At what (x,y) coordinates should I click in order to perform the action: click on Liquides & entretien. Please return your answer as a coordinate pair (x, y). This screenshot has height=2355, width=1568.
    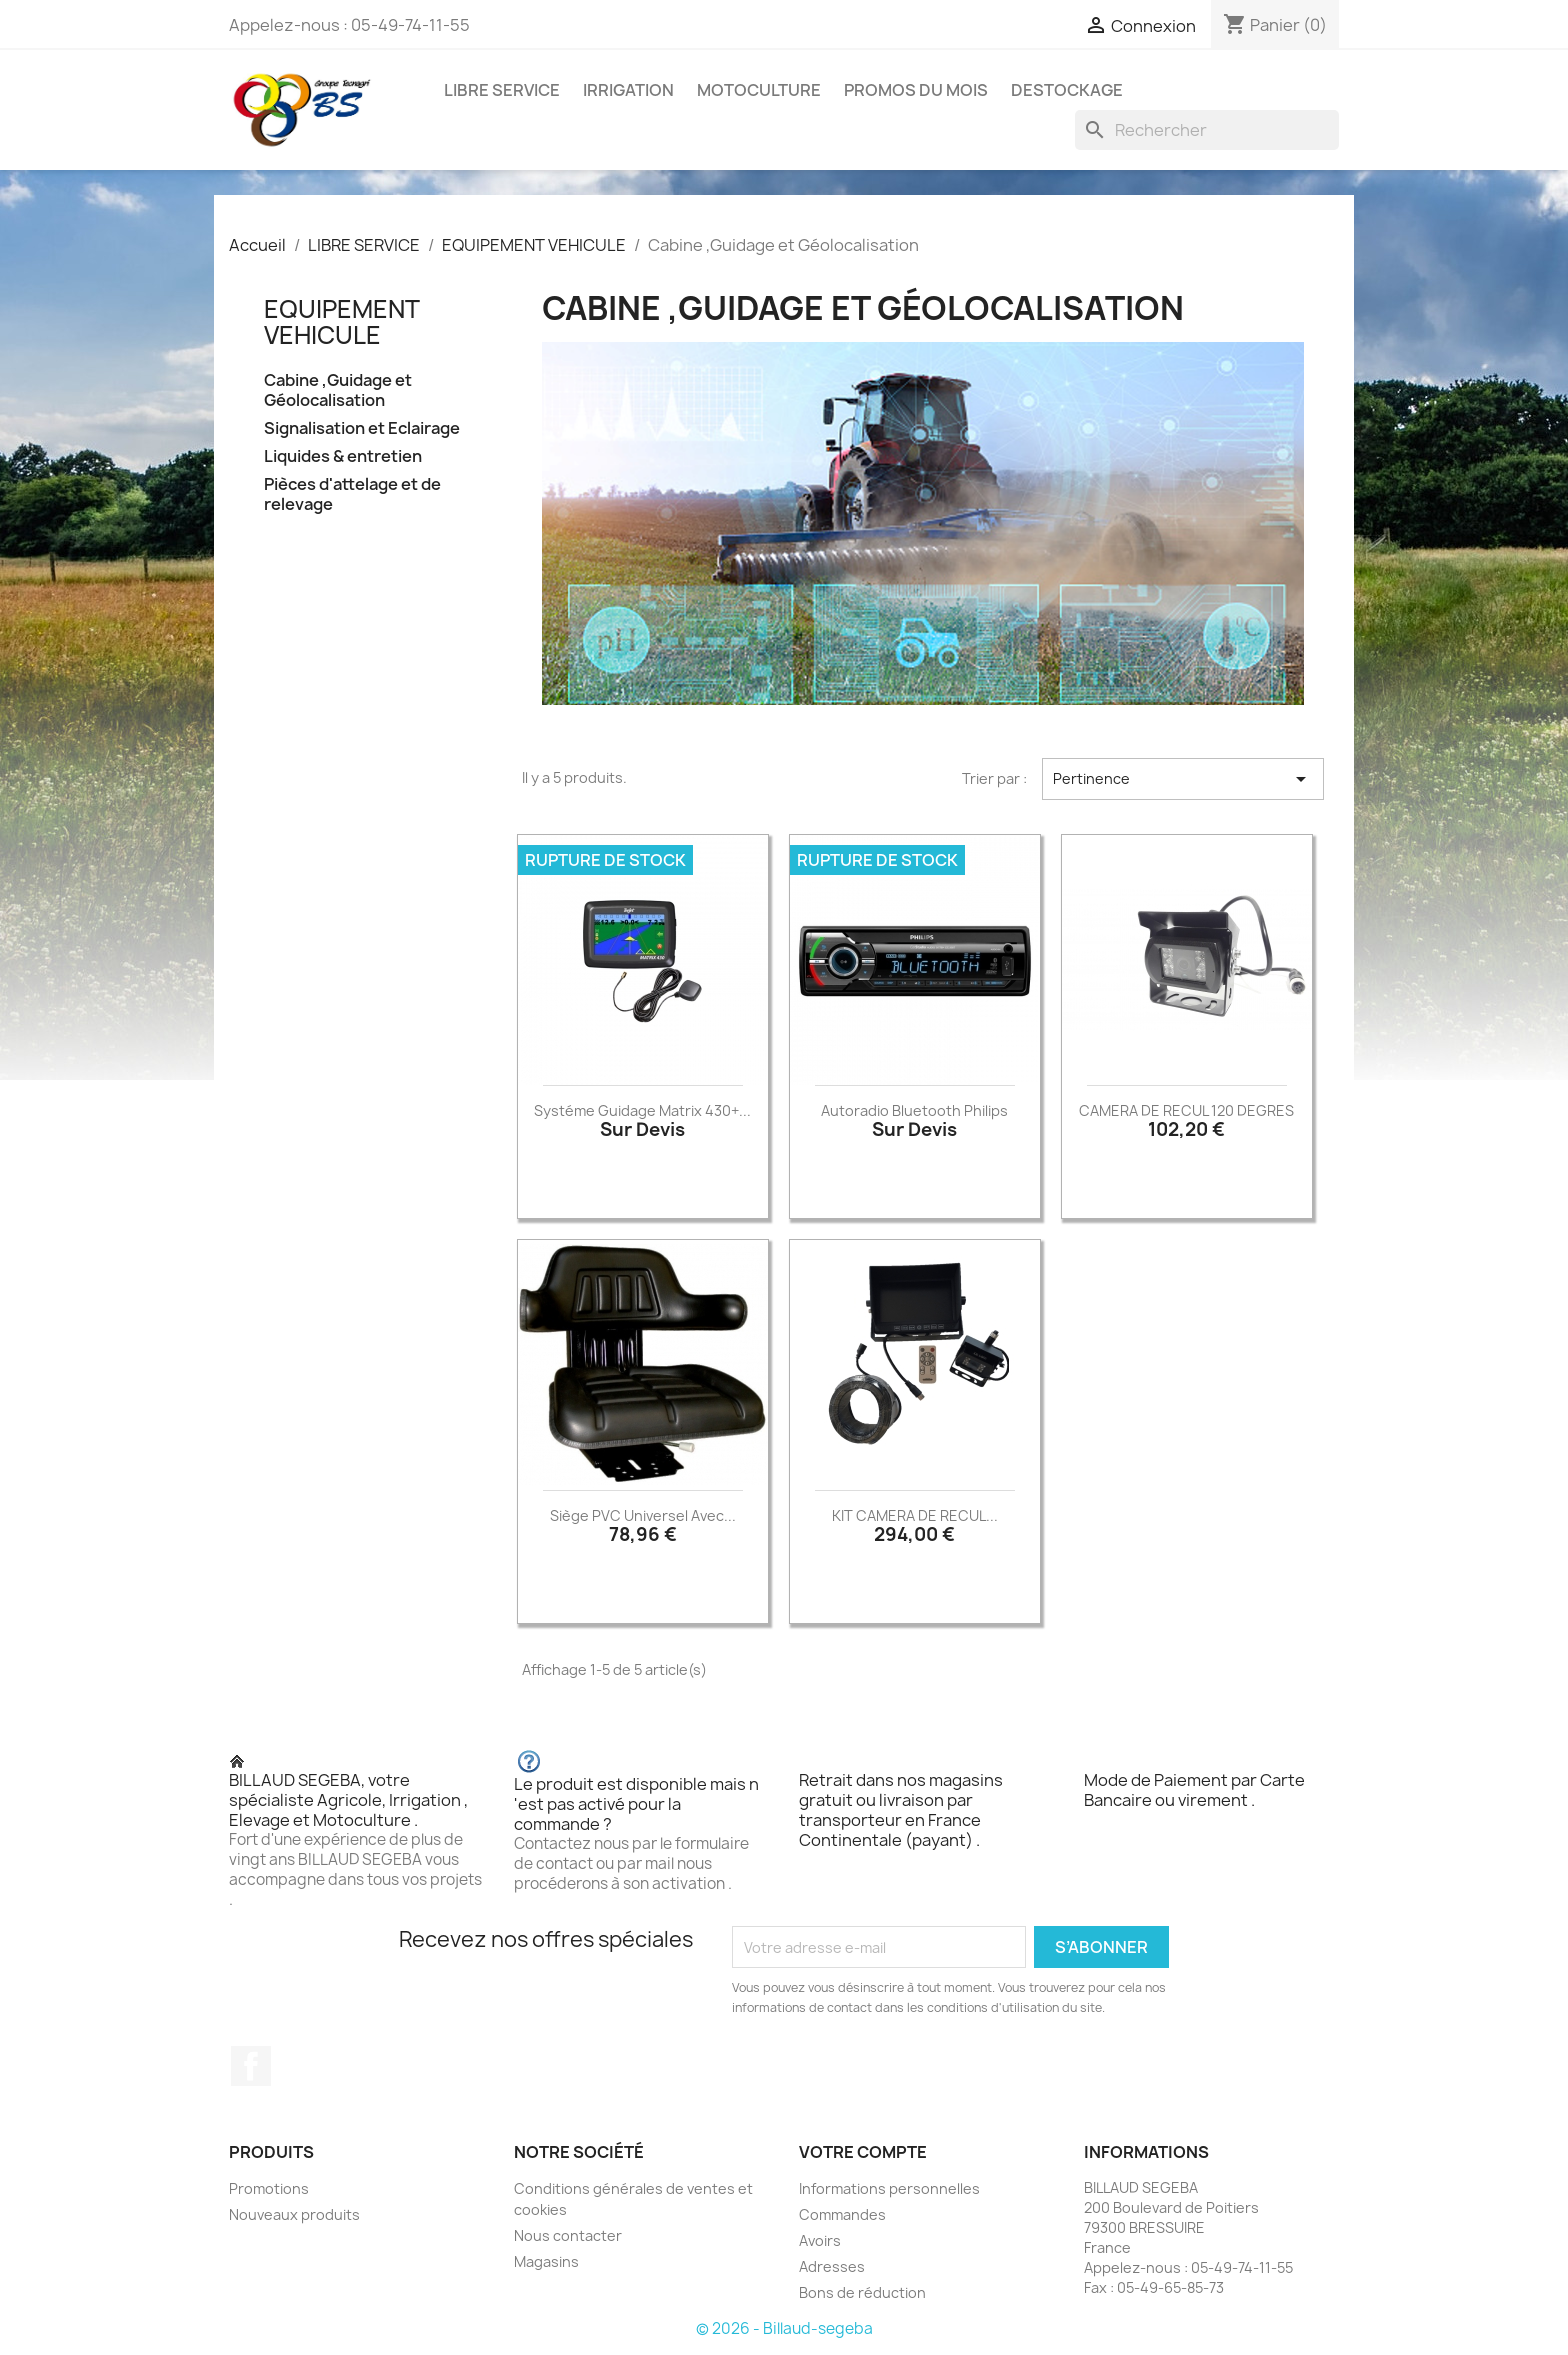
    Looking at the image, I should click on (343, 456).